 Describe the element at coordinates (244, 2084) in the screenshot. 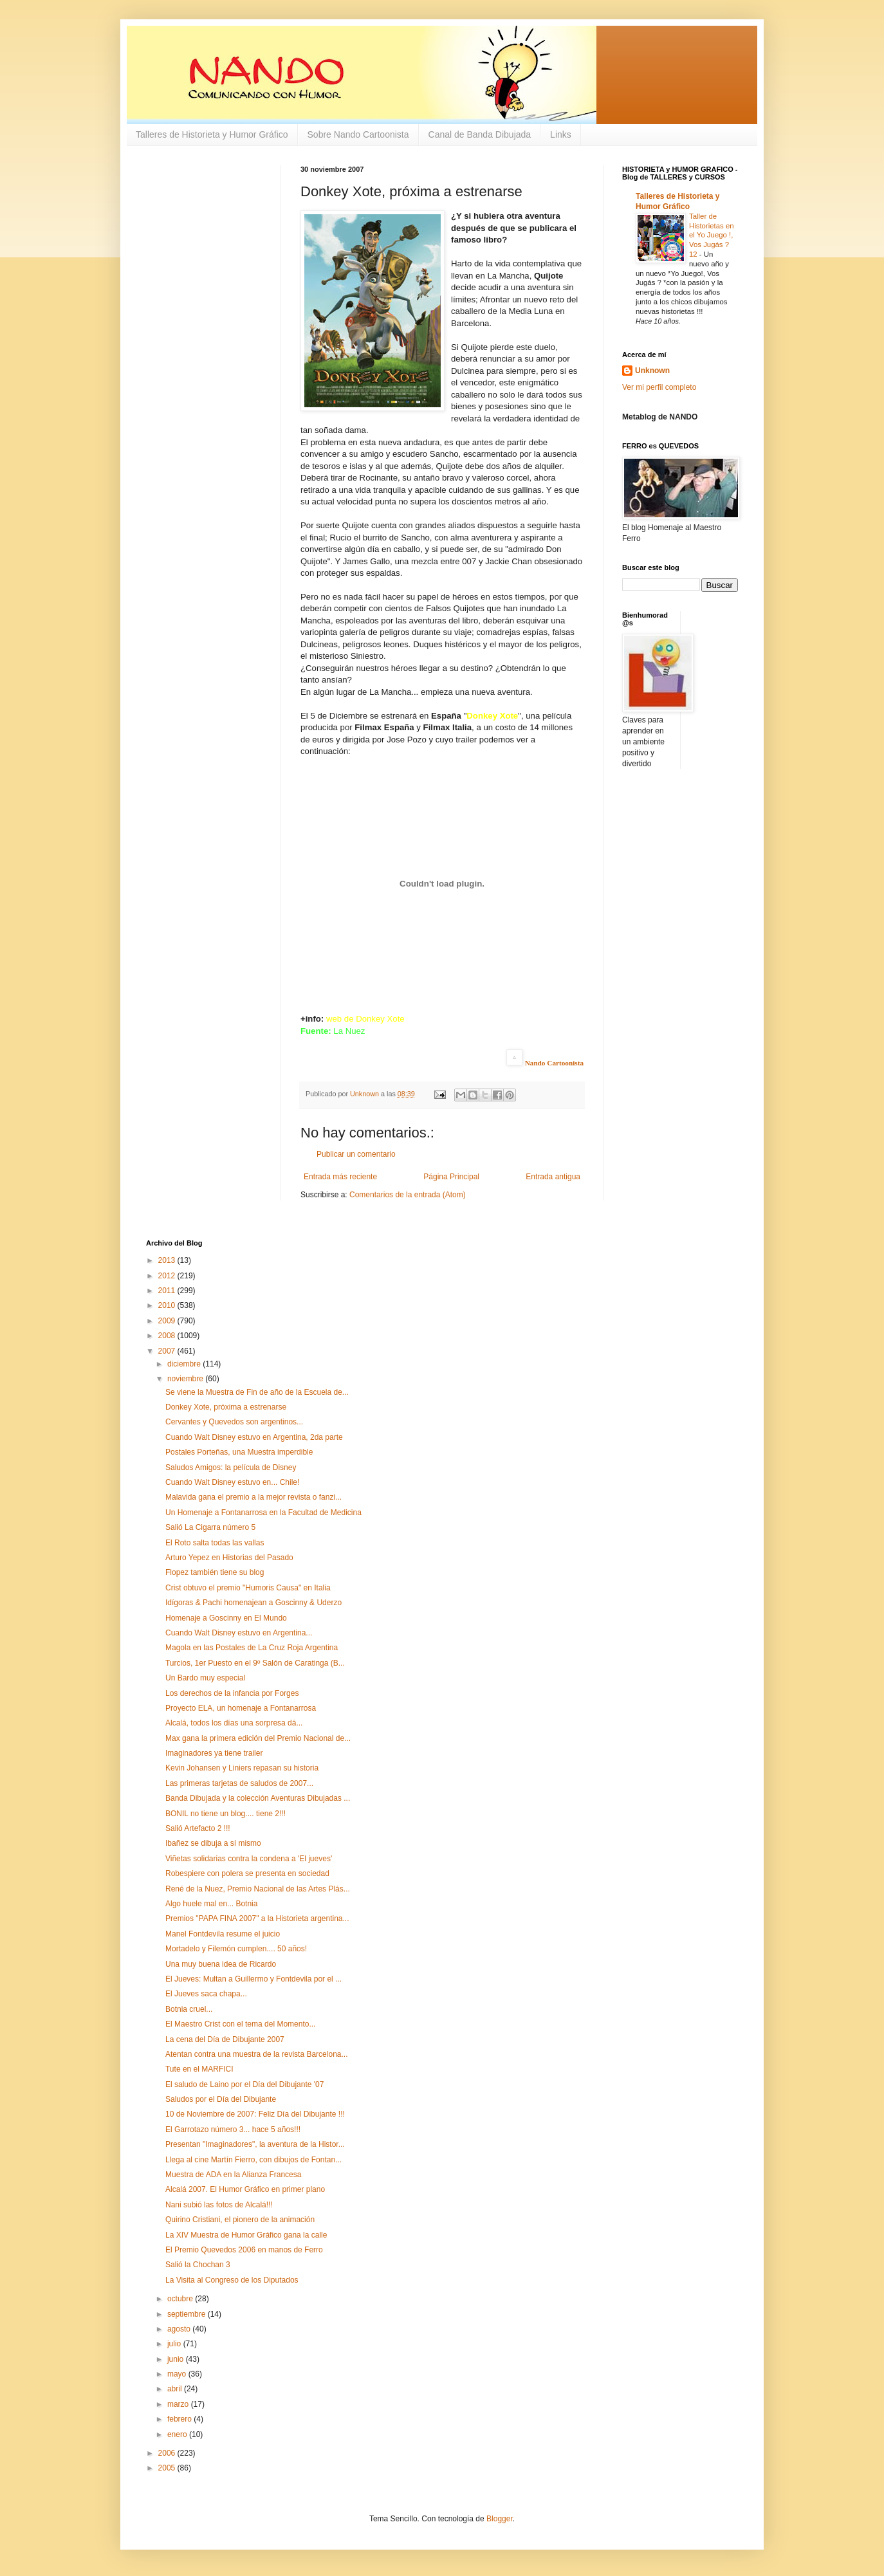

I see `El saludo de Laino por el Día del Dibujante '07` at that location.